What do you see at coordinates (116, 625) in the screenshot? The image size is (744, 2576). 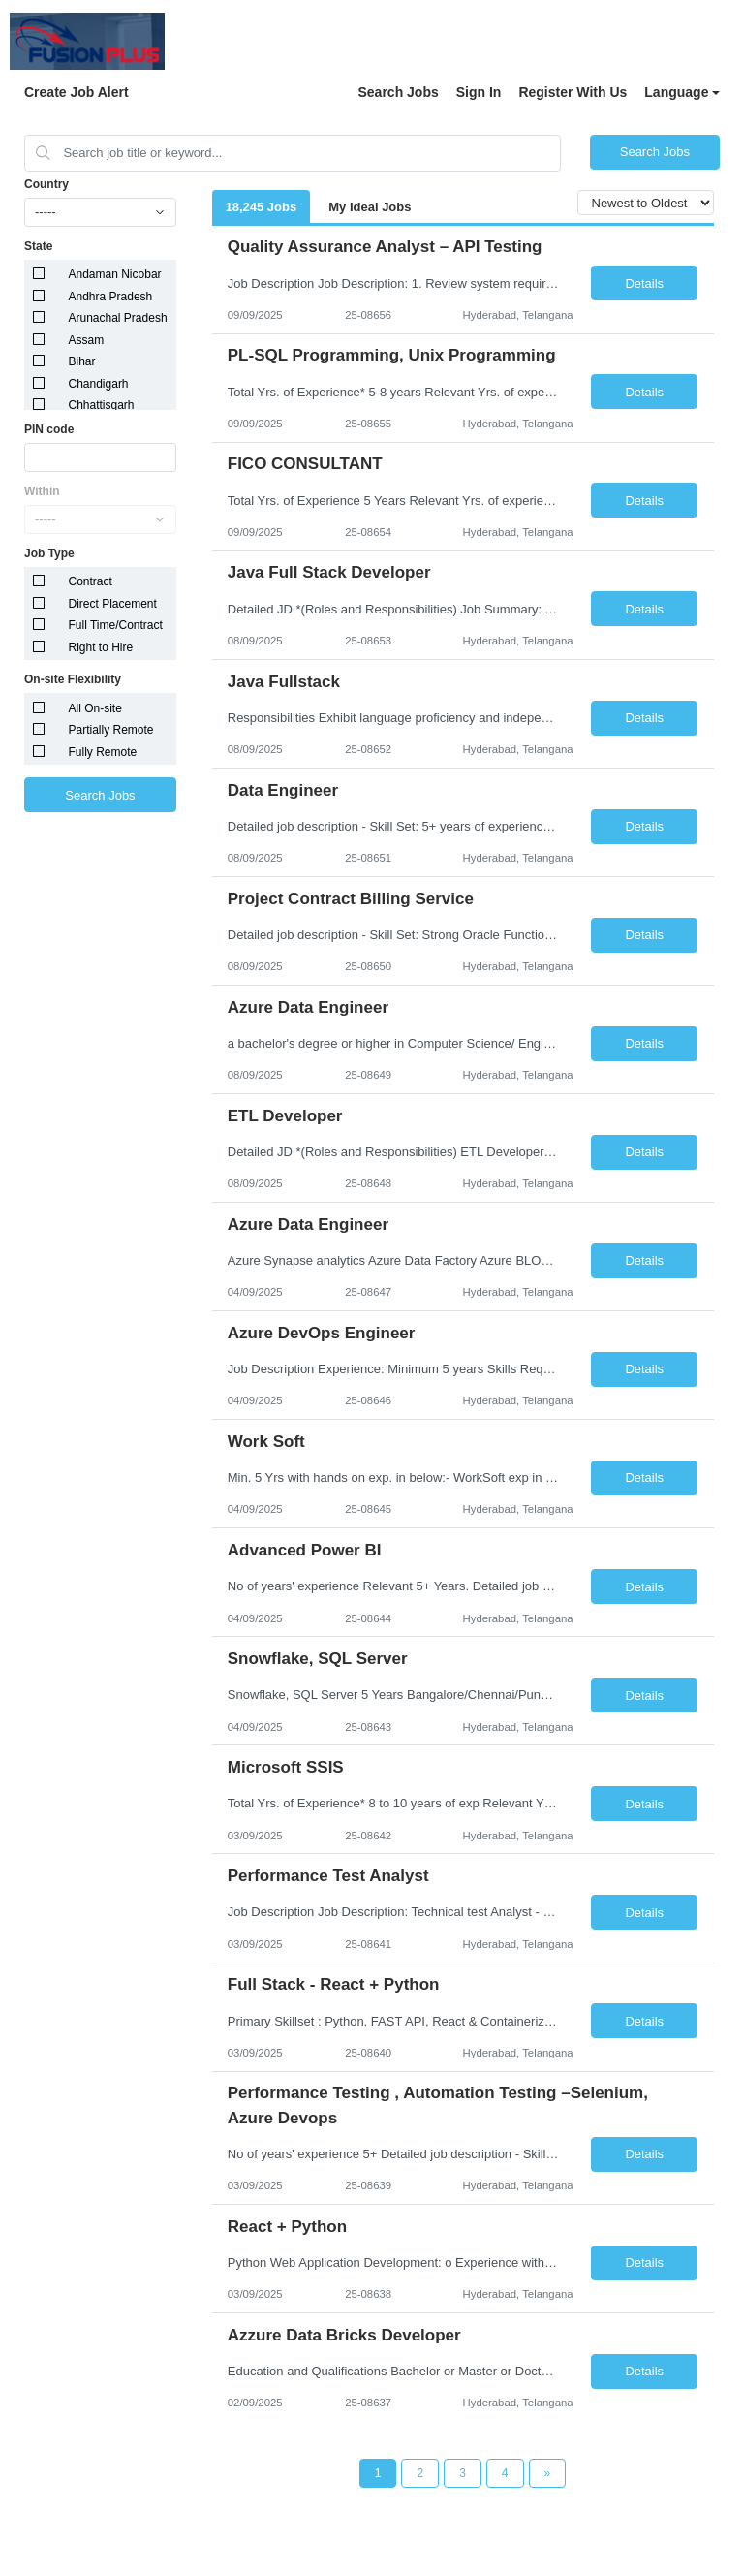 I see `Full Time/Contract` at bounding box center [116, 625].